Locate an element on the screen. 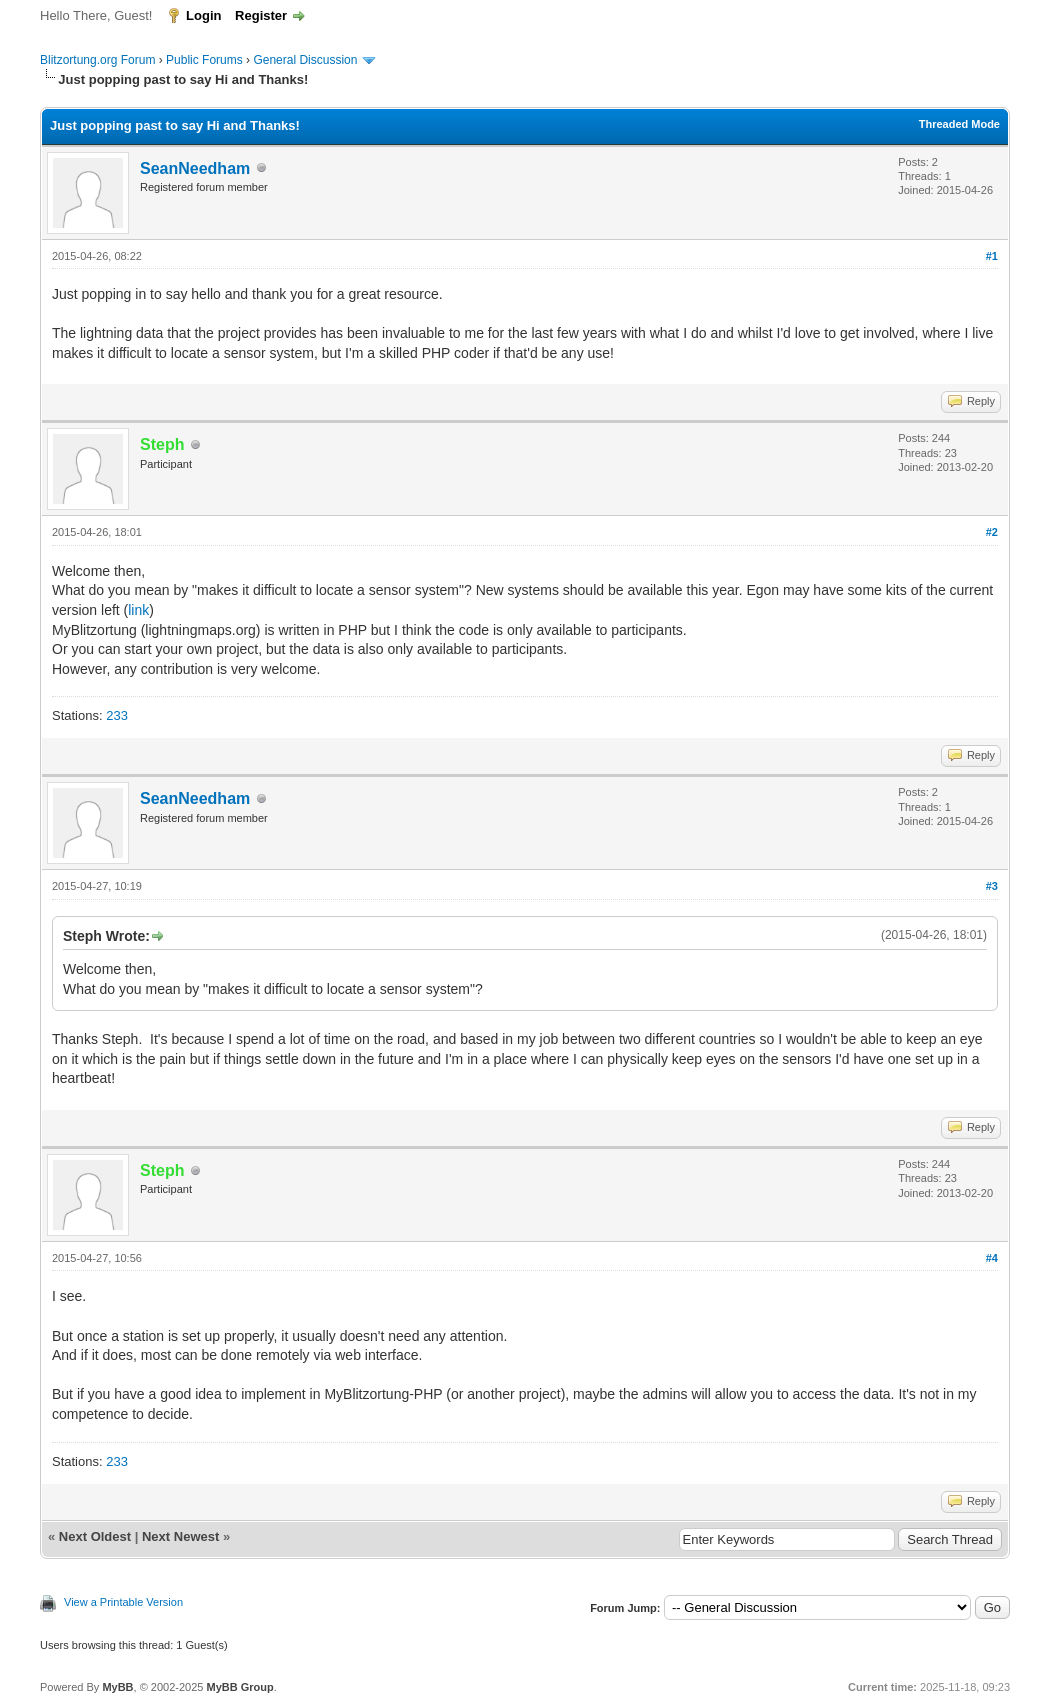 The width and height of the screenshot is (1050, 1707). Next Oldest is located at coordinates (95, 1536).